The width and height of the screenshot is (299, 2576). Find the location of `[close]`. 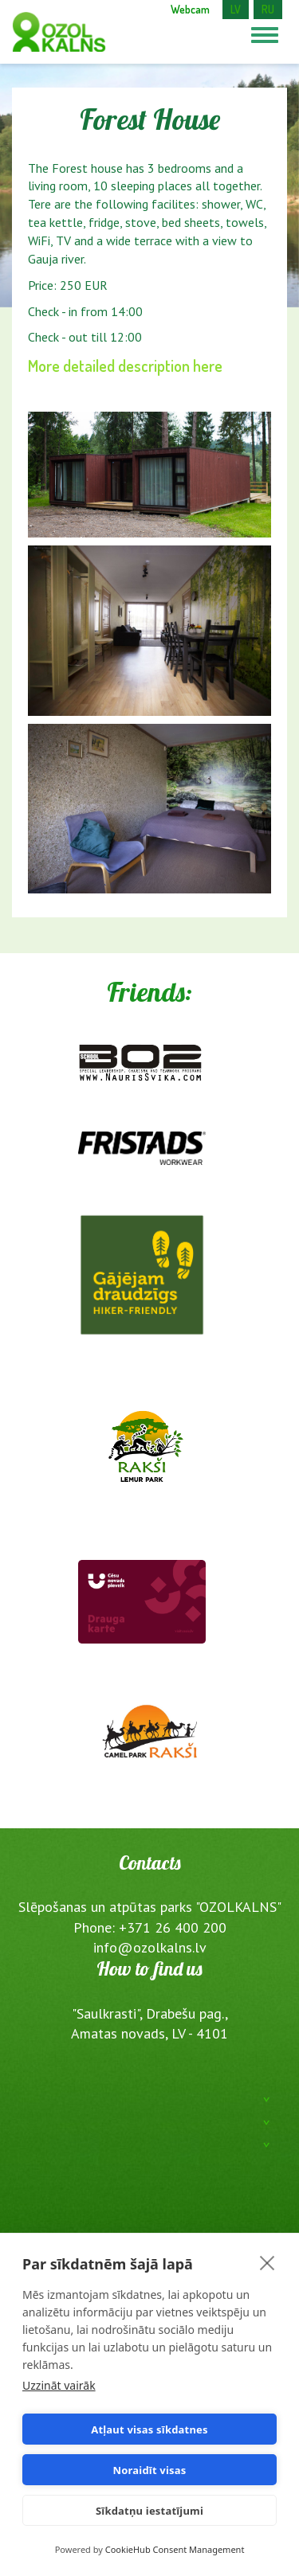

[close] is located at coordinates (267, 2262).